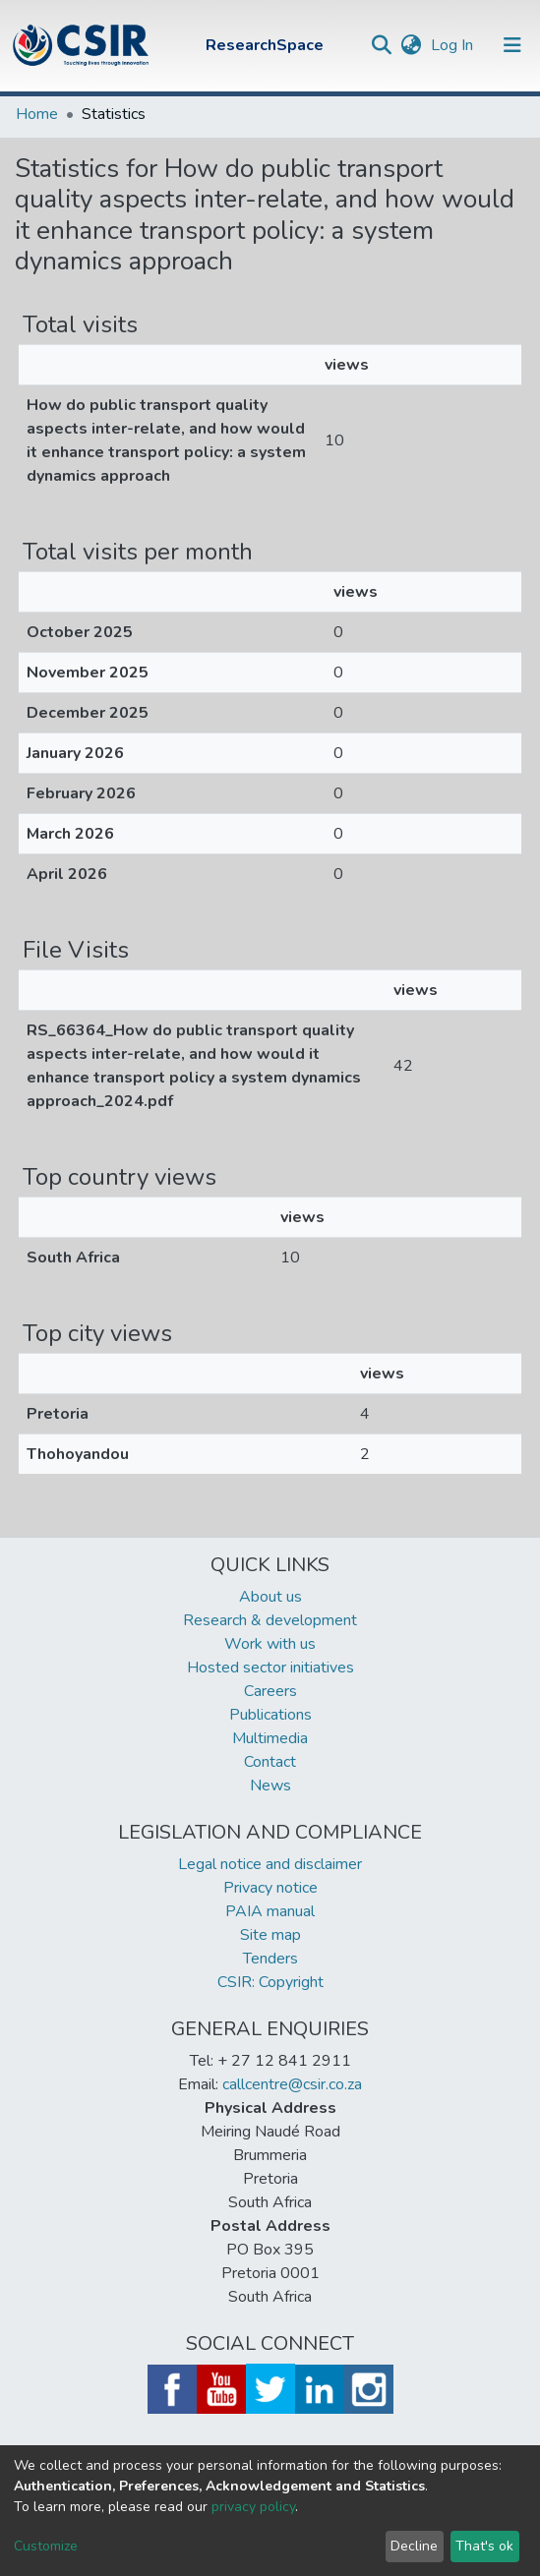 The width and height of the screenshot is (540, 2576). I want to click on Hosted sector initiatives, so click(270, 1667).